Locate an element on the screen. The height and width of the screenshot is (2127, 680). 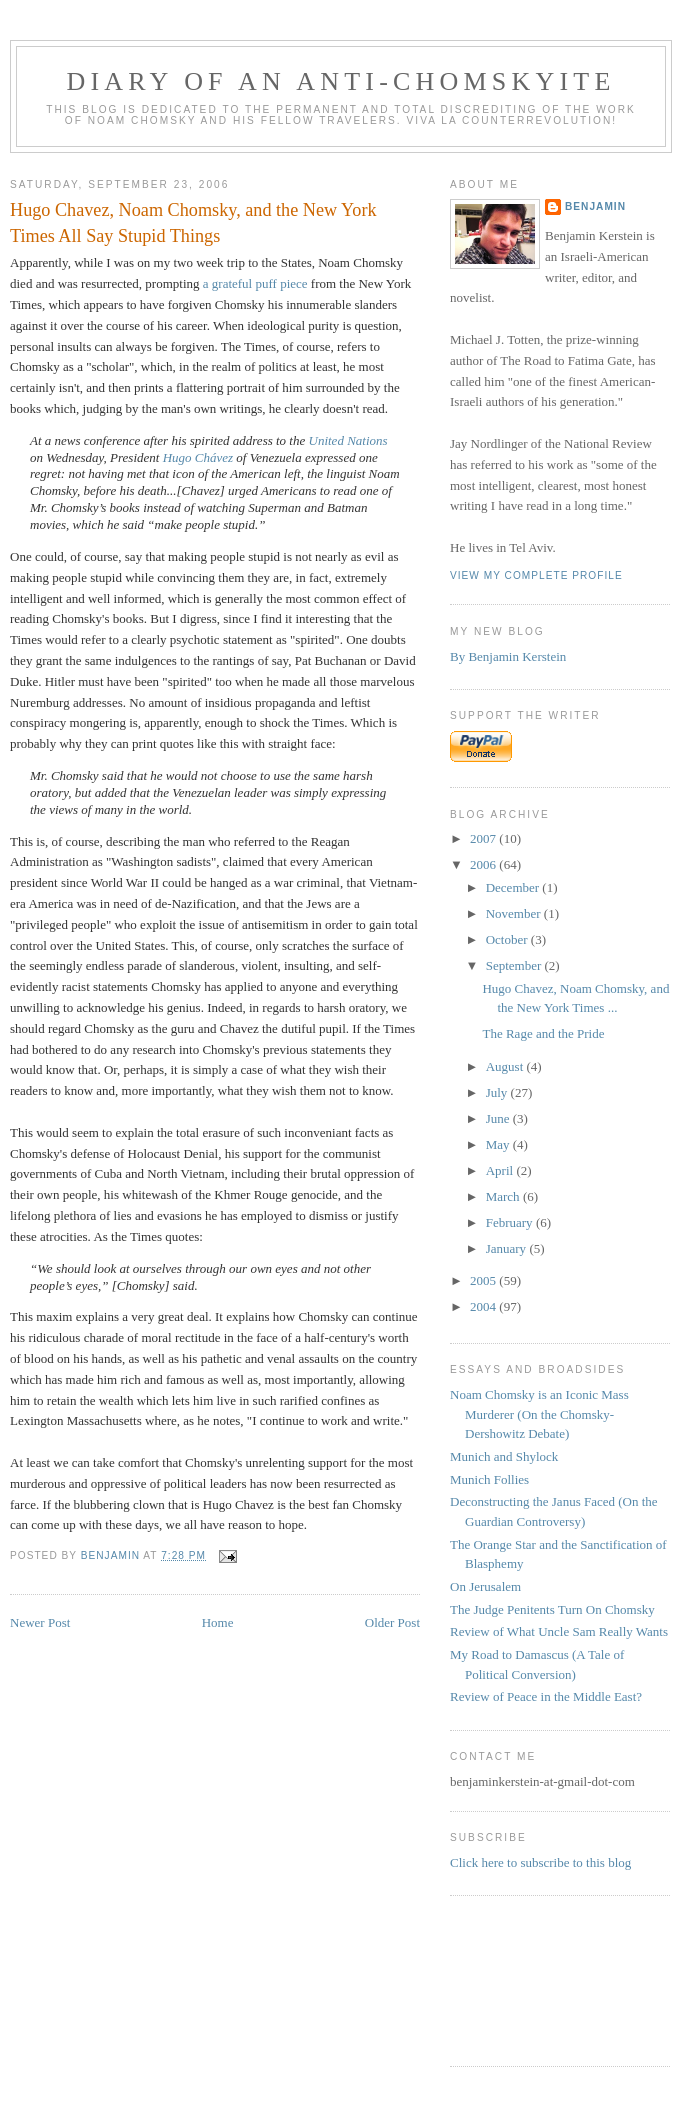
Review of Peace in the Middle East? is located at coordinates (546, 1696).